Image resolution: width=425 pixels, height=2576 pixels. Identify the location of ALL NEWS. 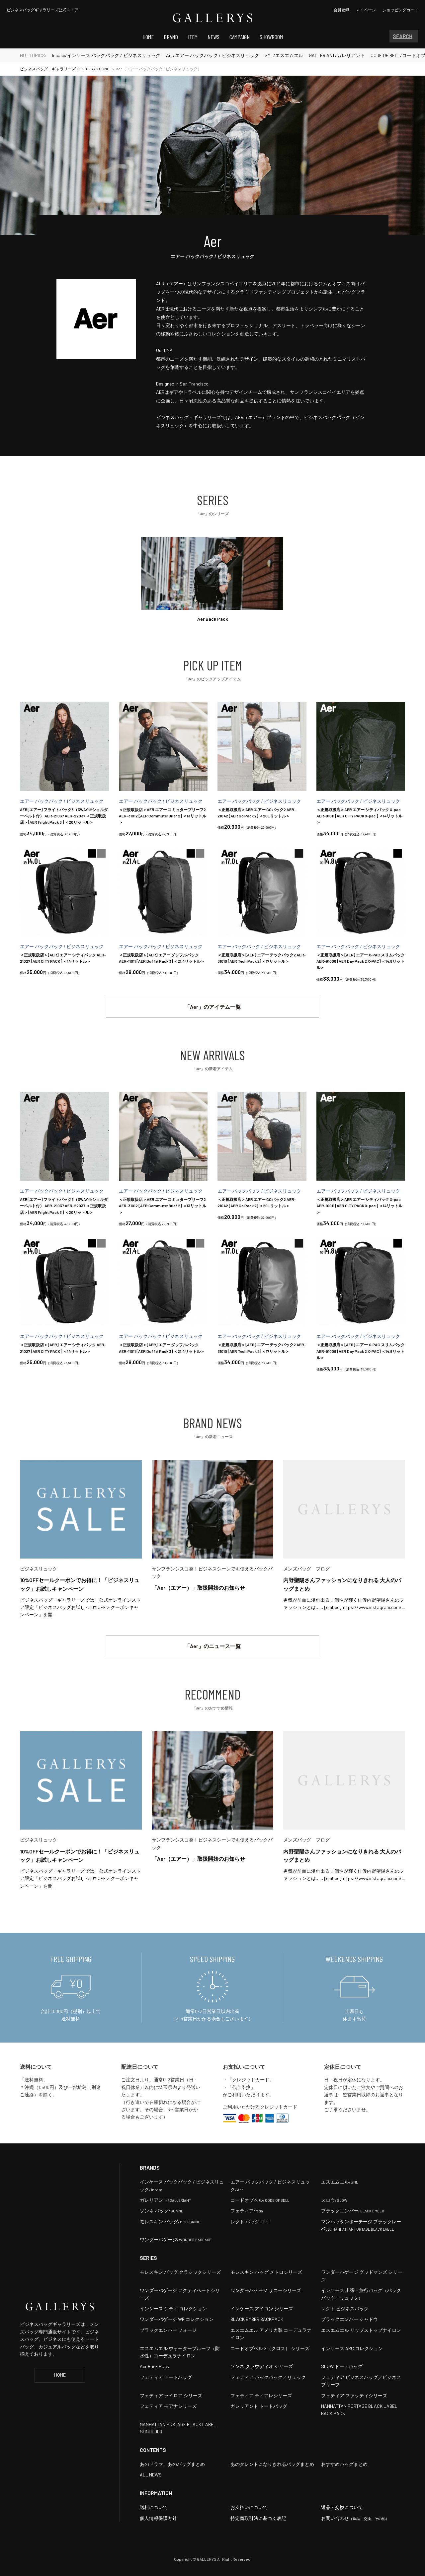
(151, 2474).